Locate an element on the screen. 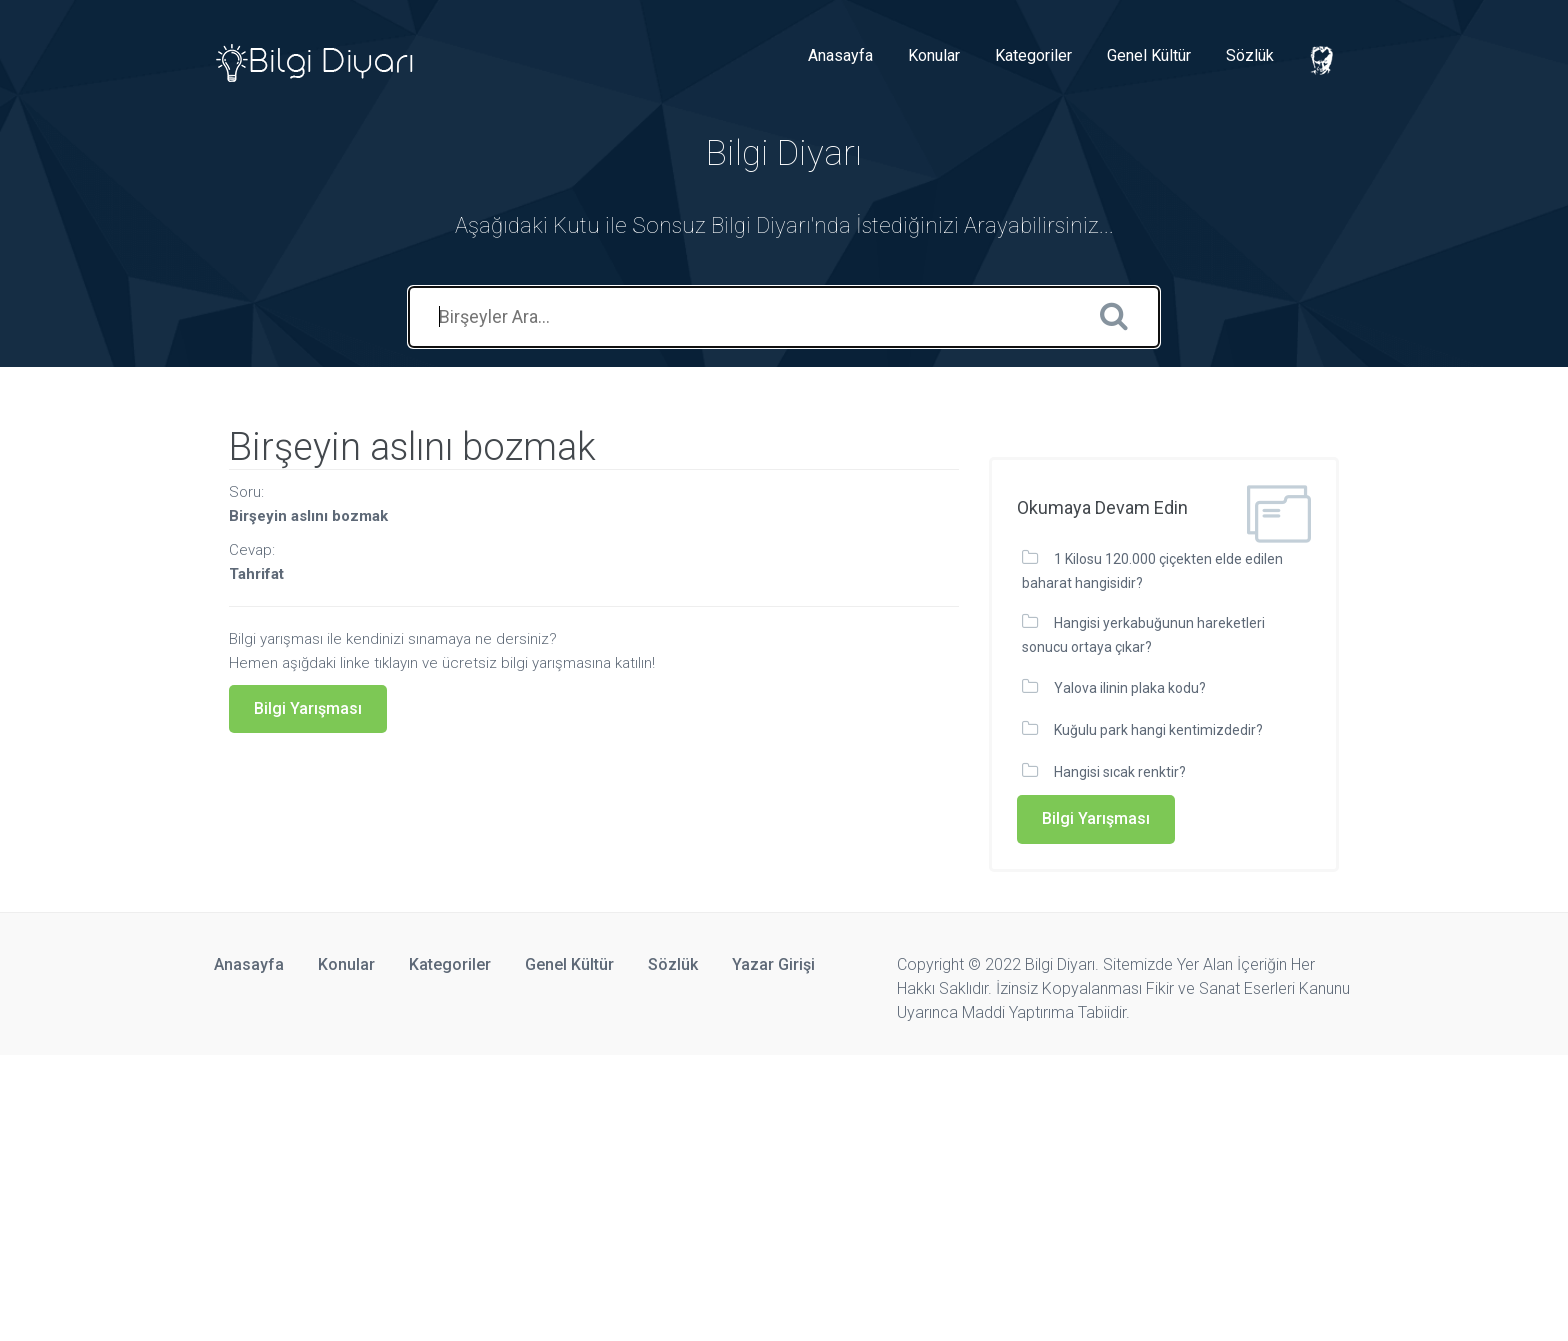 Image resolution: width=1568 pixels, height=1341 pixels. Yalova ilinin plaka kodu? is located at coordinates (1130, 688).